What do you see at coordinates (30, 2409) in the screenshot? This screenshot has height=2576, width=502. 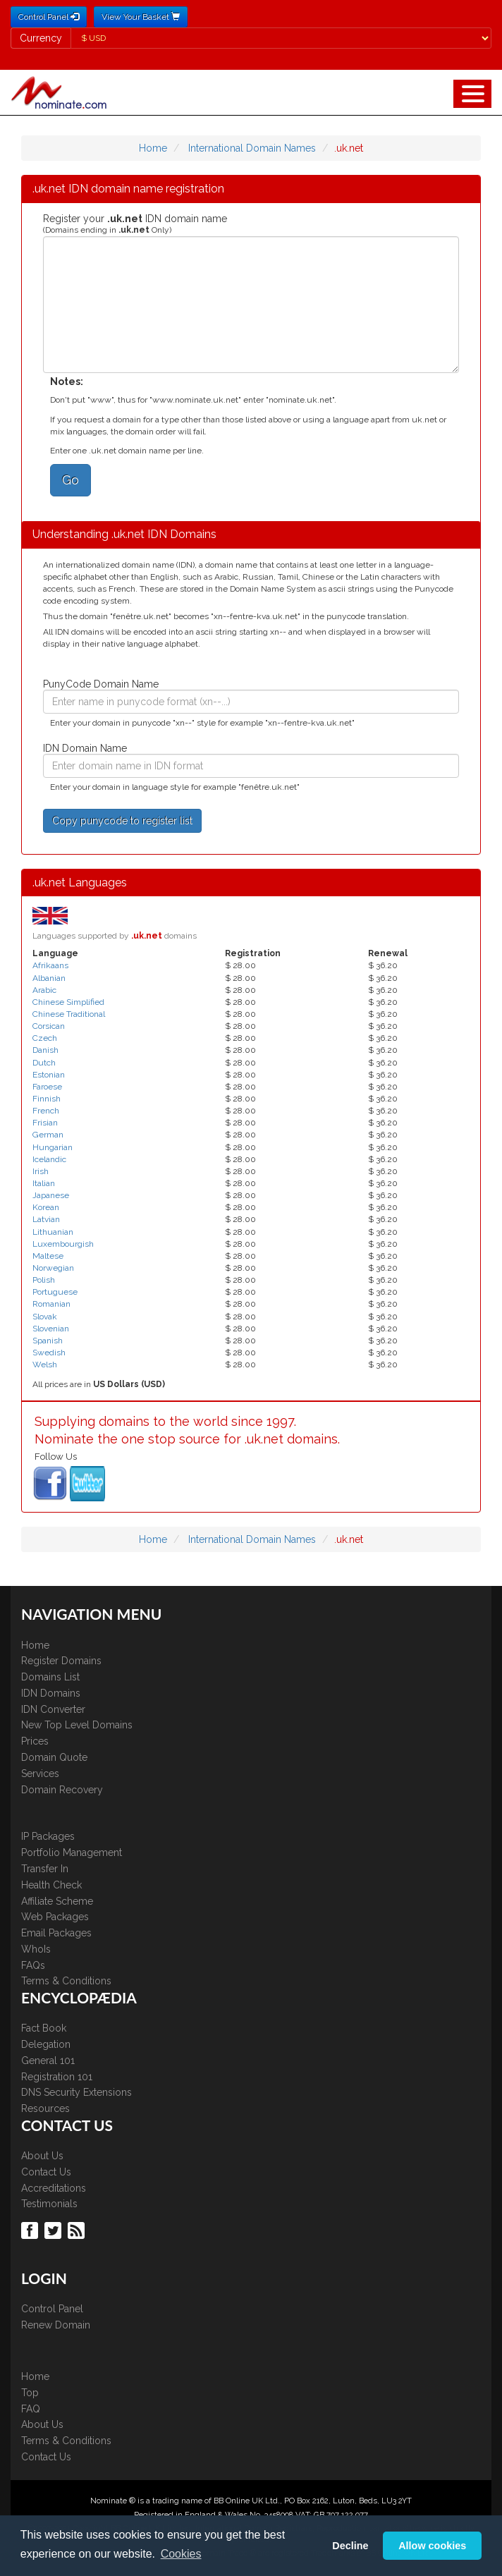 I see `FAQ` at bounding box center [30, 2409].